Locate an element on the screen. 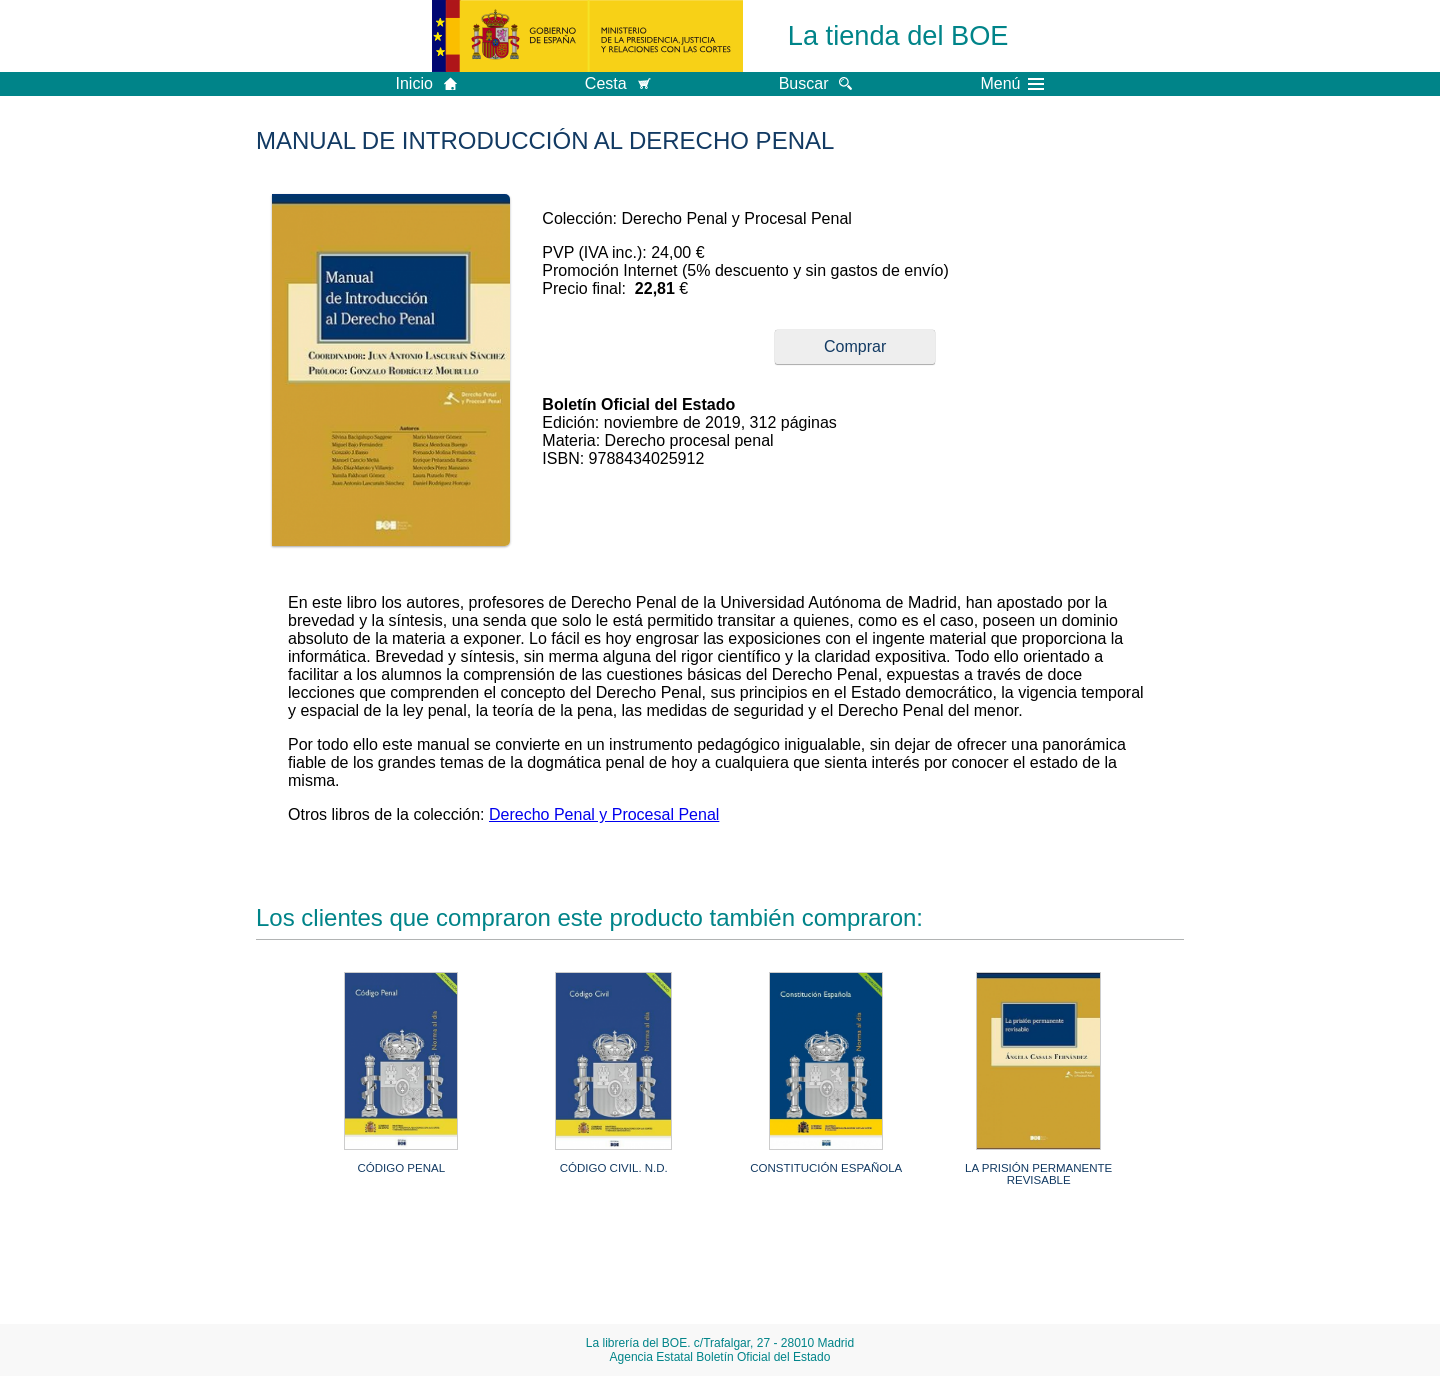 This screenshot has height=1376, width=1440. CÓDIGO PENAL is located at coordinates (401, 1168).